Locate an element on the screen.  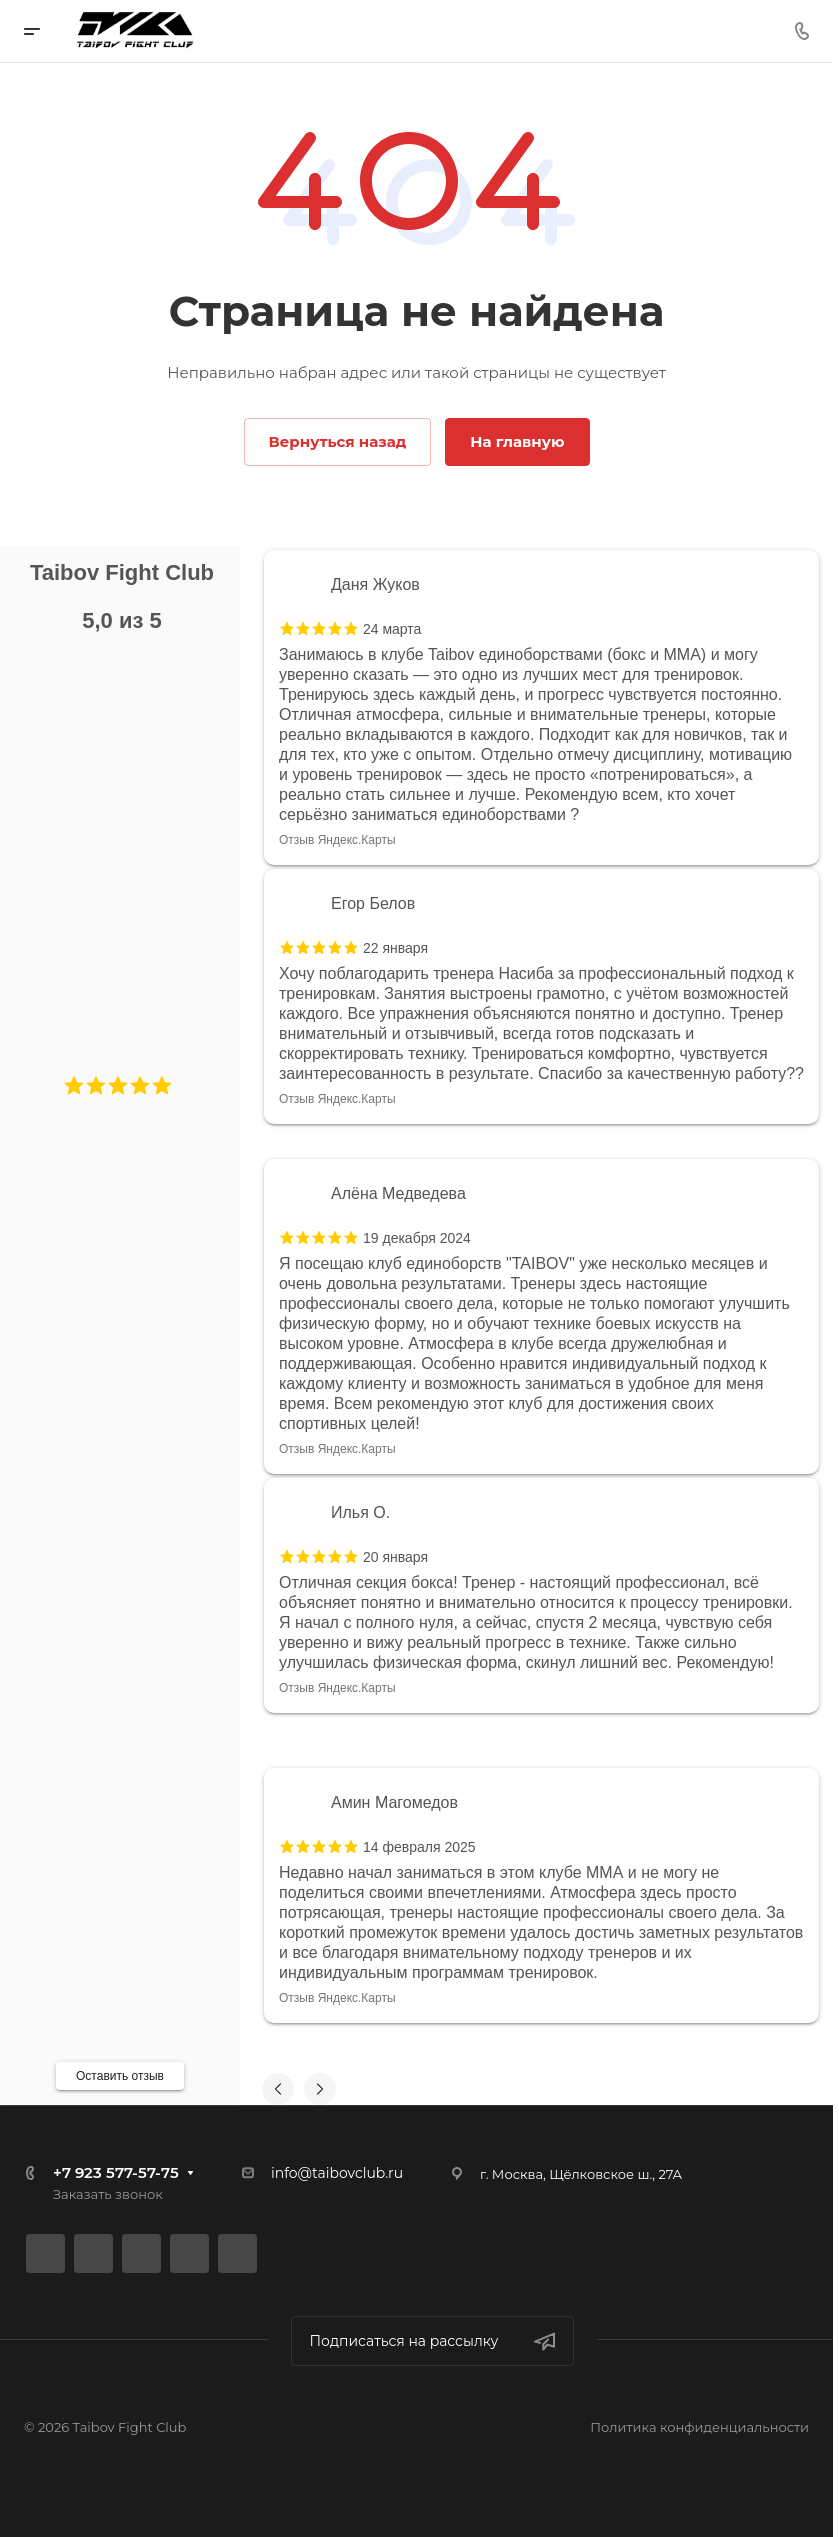
Вернуться назад is located at coordinates (338, 441).